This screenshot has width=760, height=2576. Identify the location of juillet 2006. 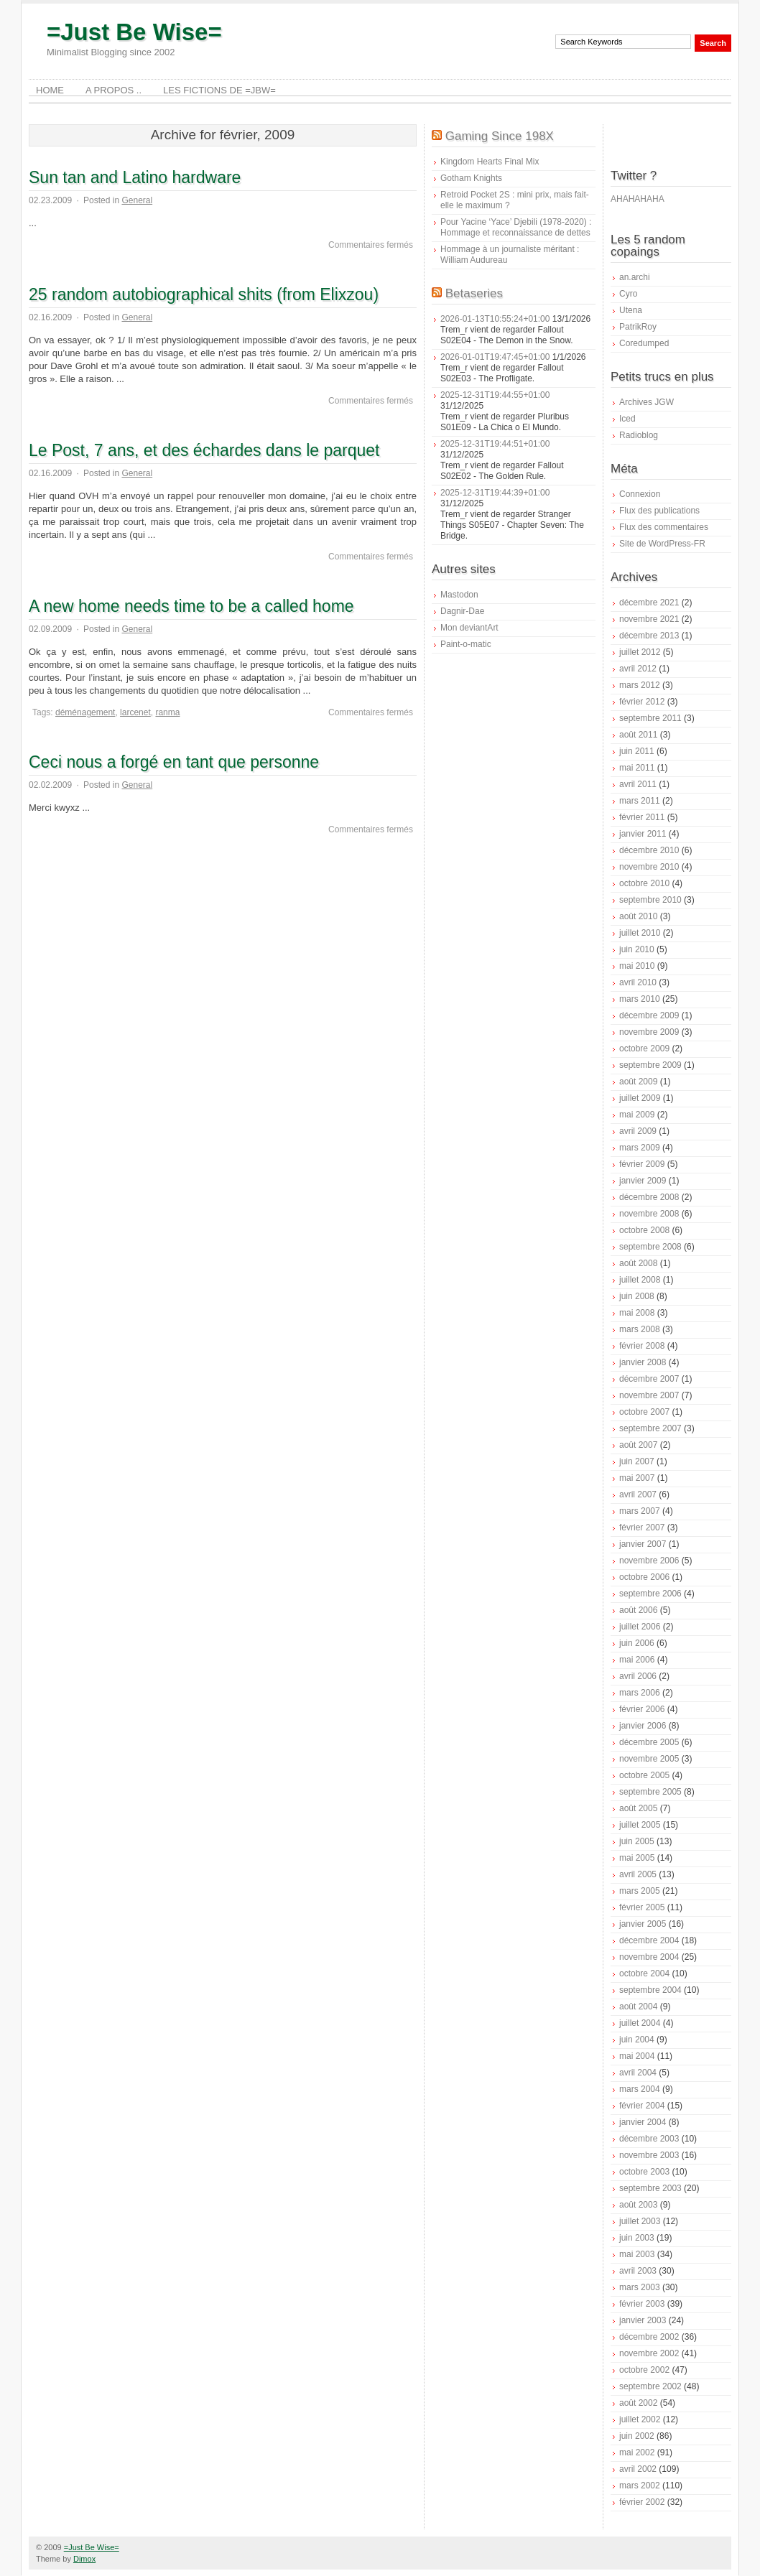
(639, 1627).